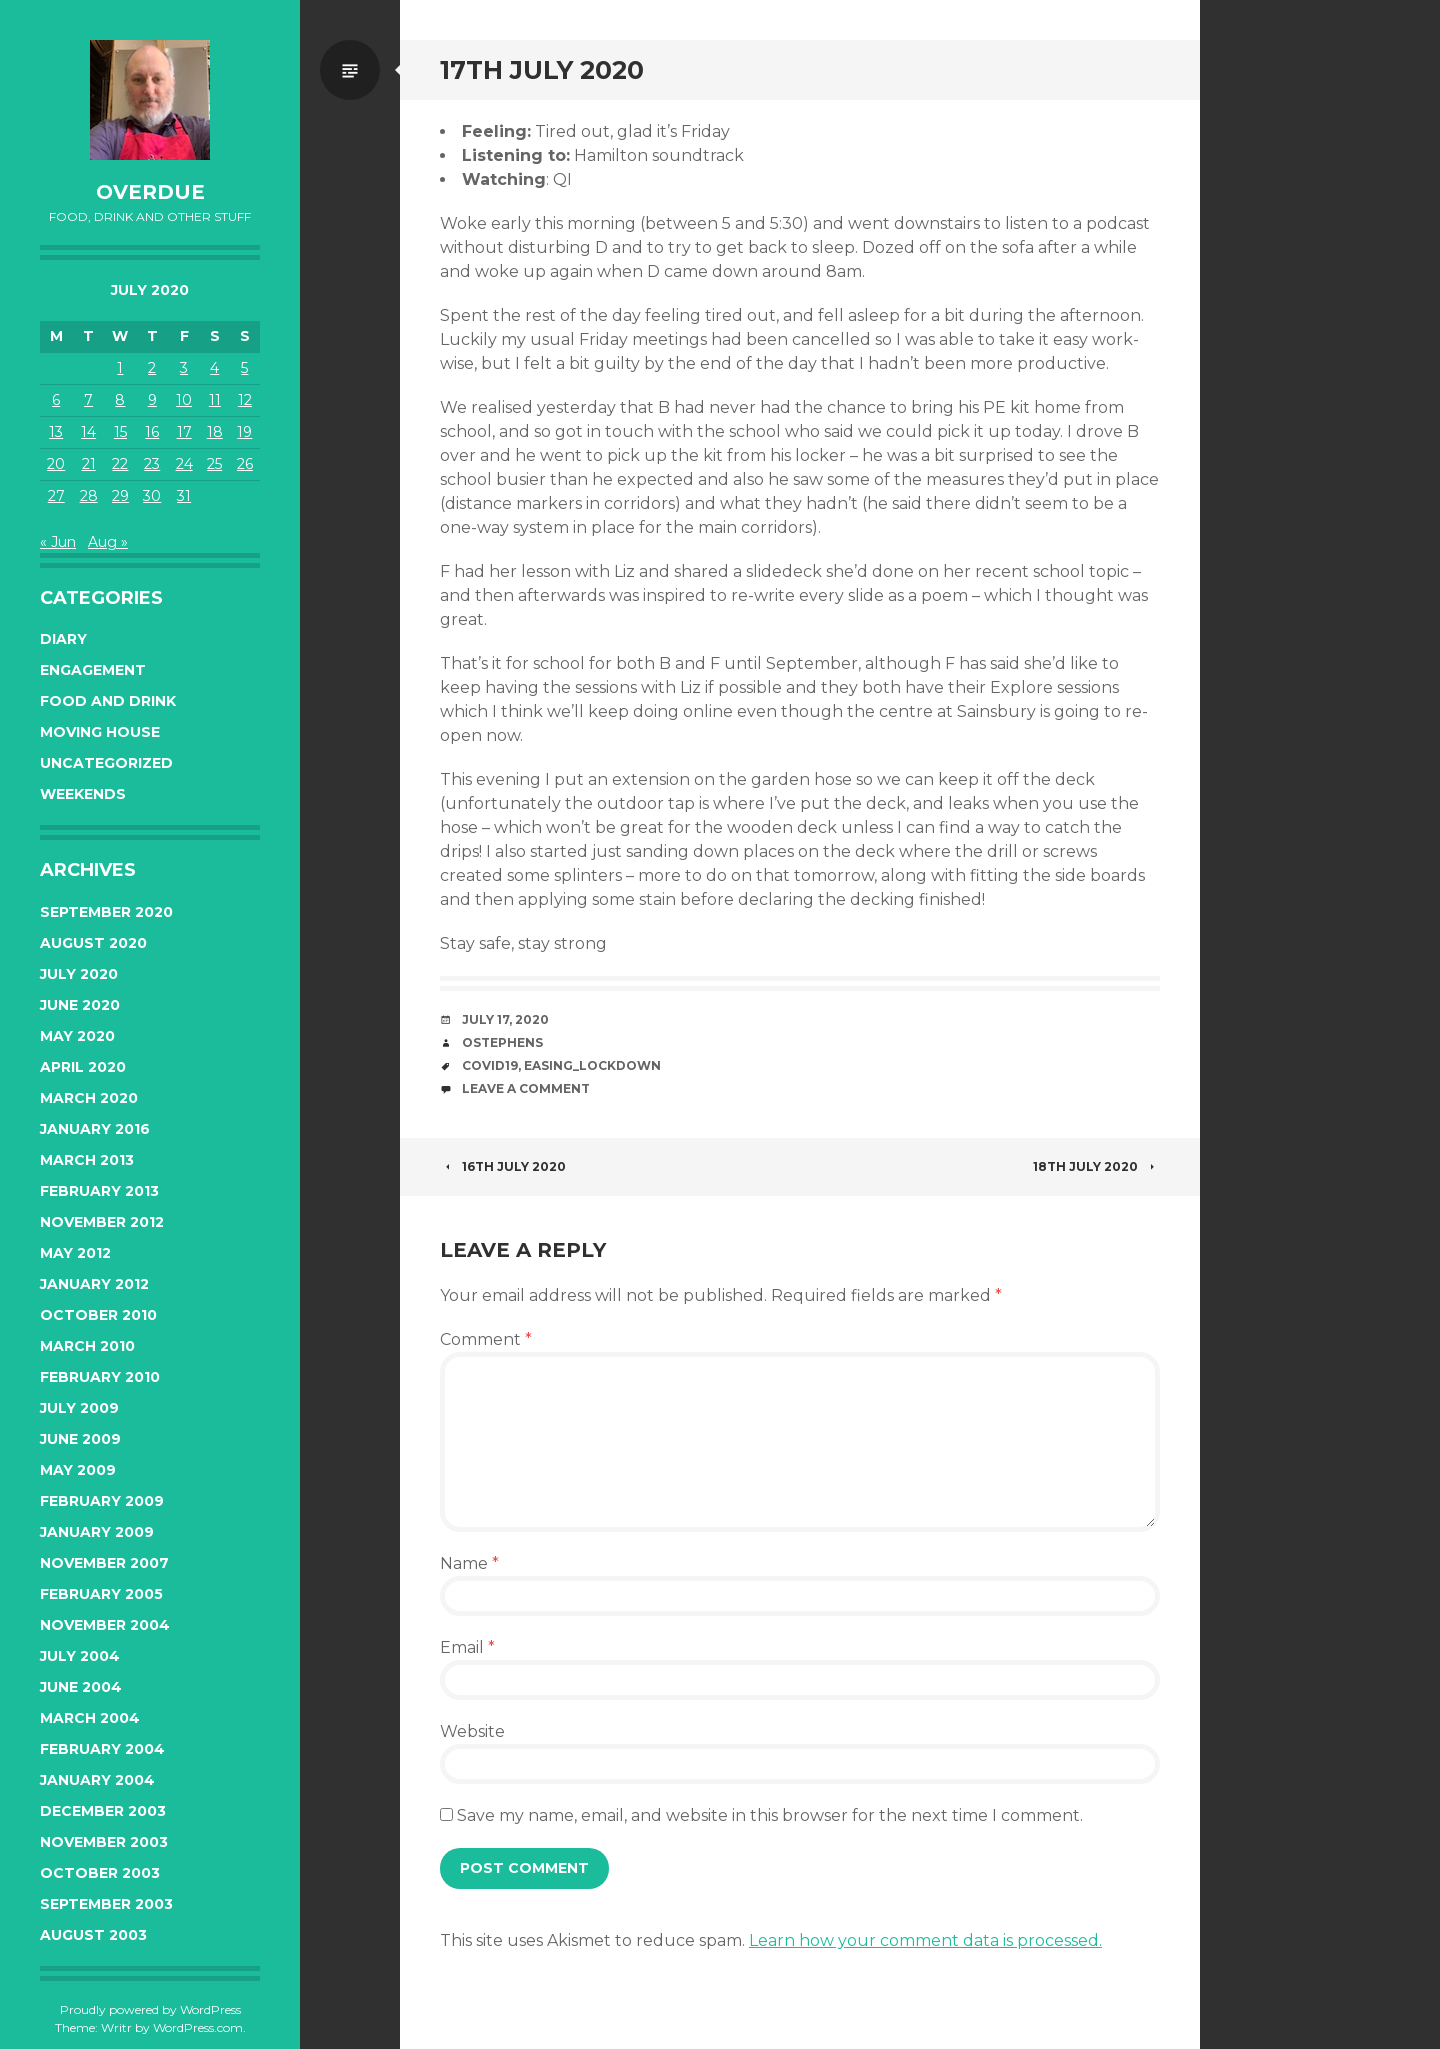 This screenshot has width=1440, height=2049. What do you see at coordinates (93, 670) in the screenshot?
I see `Engagement` at bounding box center [93, 670].